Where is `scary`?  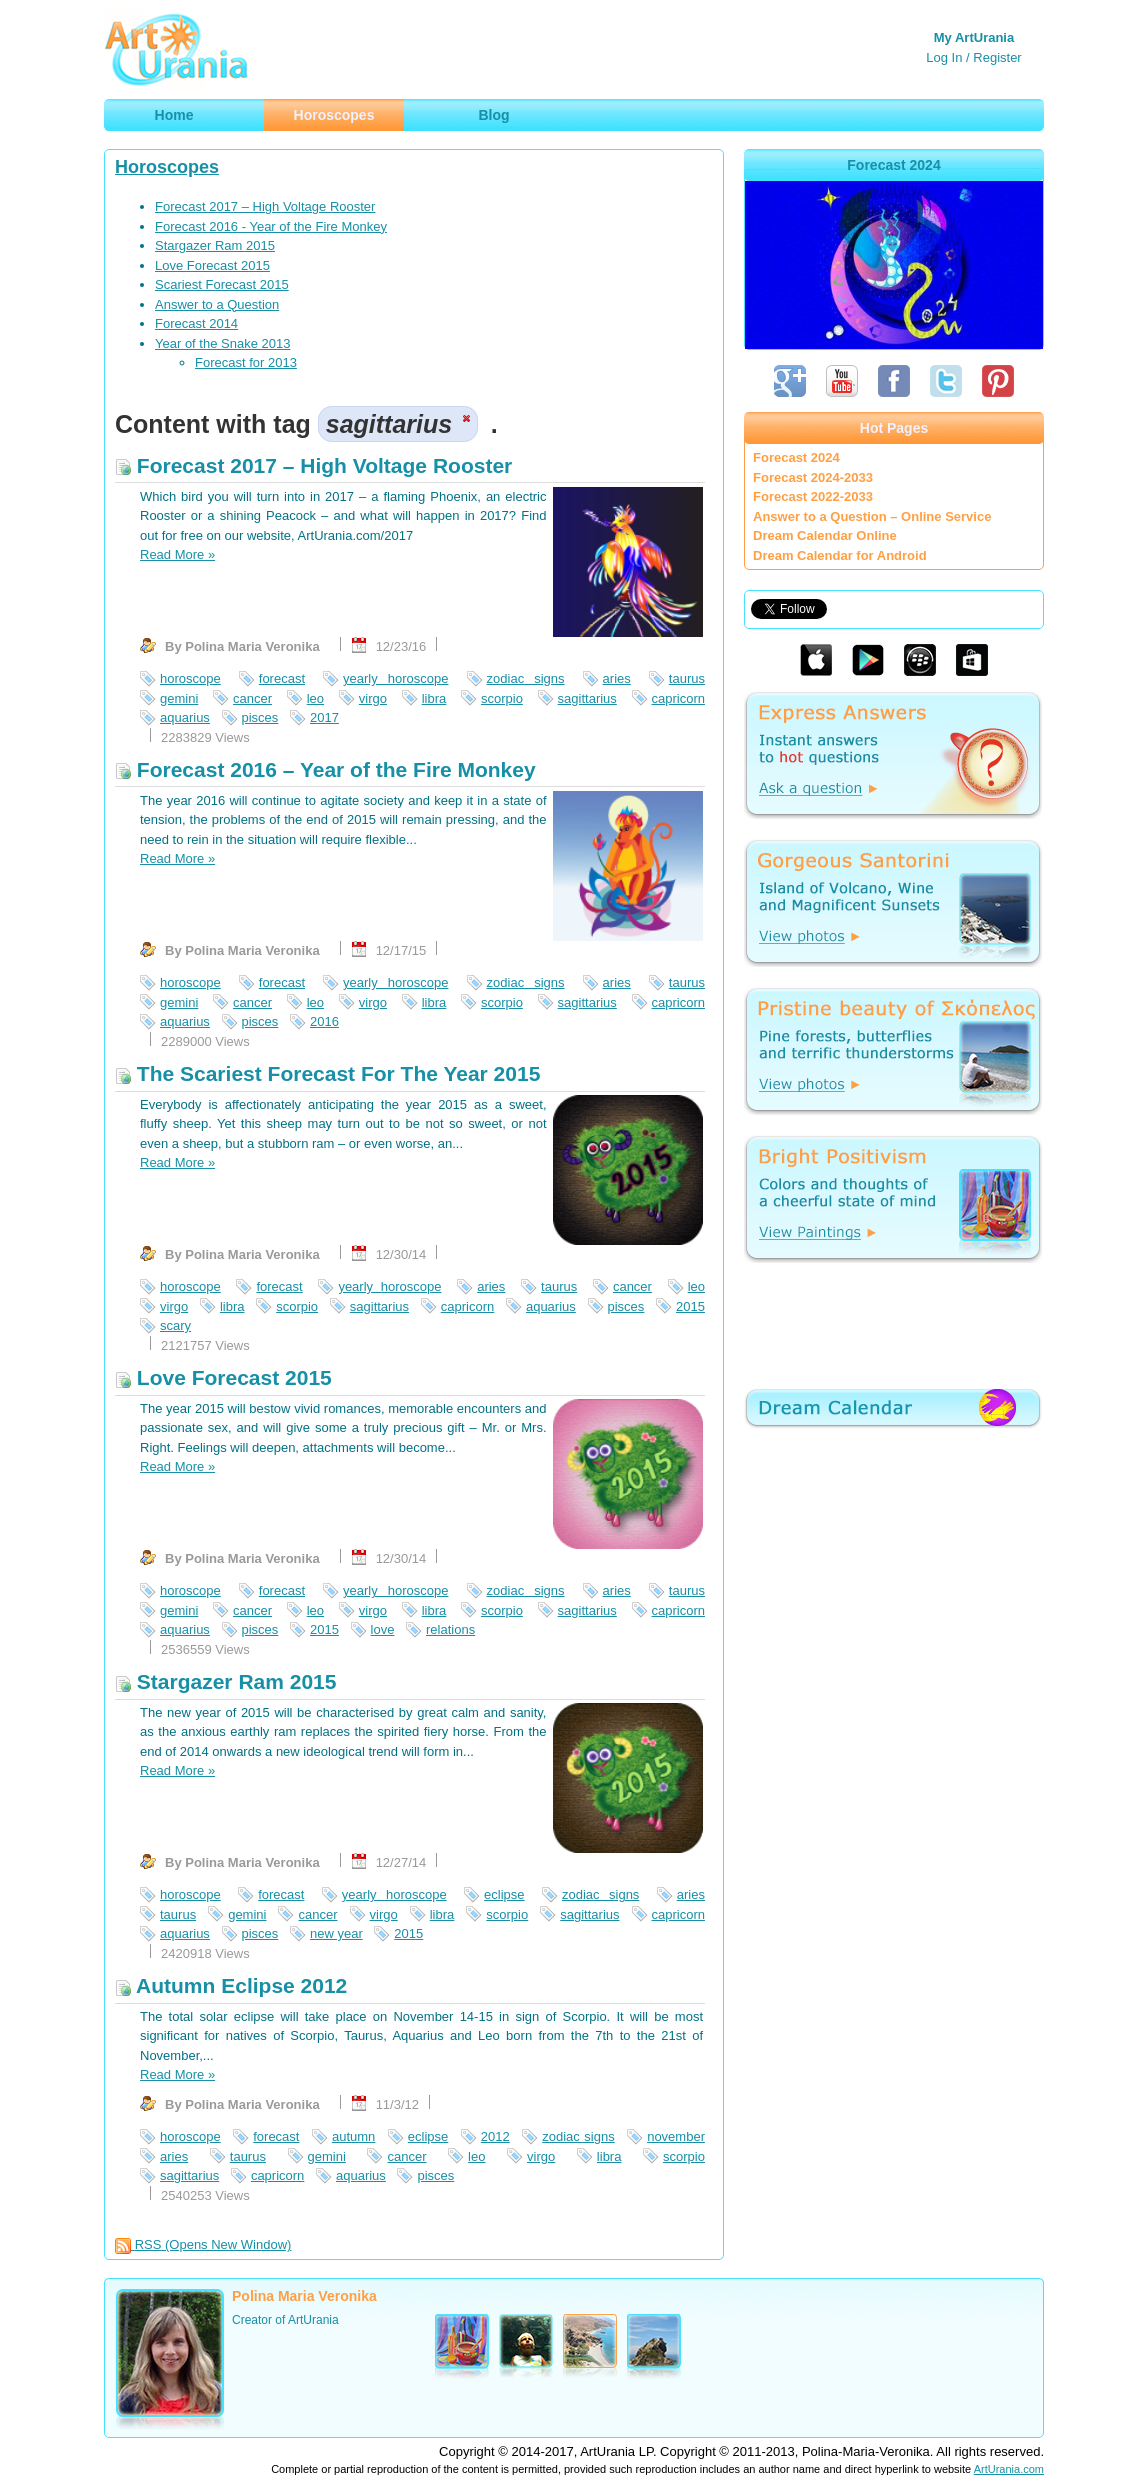
scary is located at coordinates (175, 1325).